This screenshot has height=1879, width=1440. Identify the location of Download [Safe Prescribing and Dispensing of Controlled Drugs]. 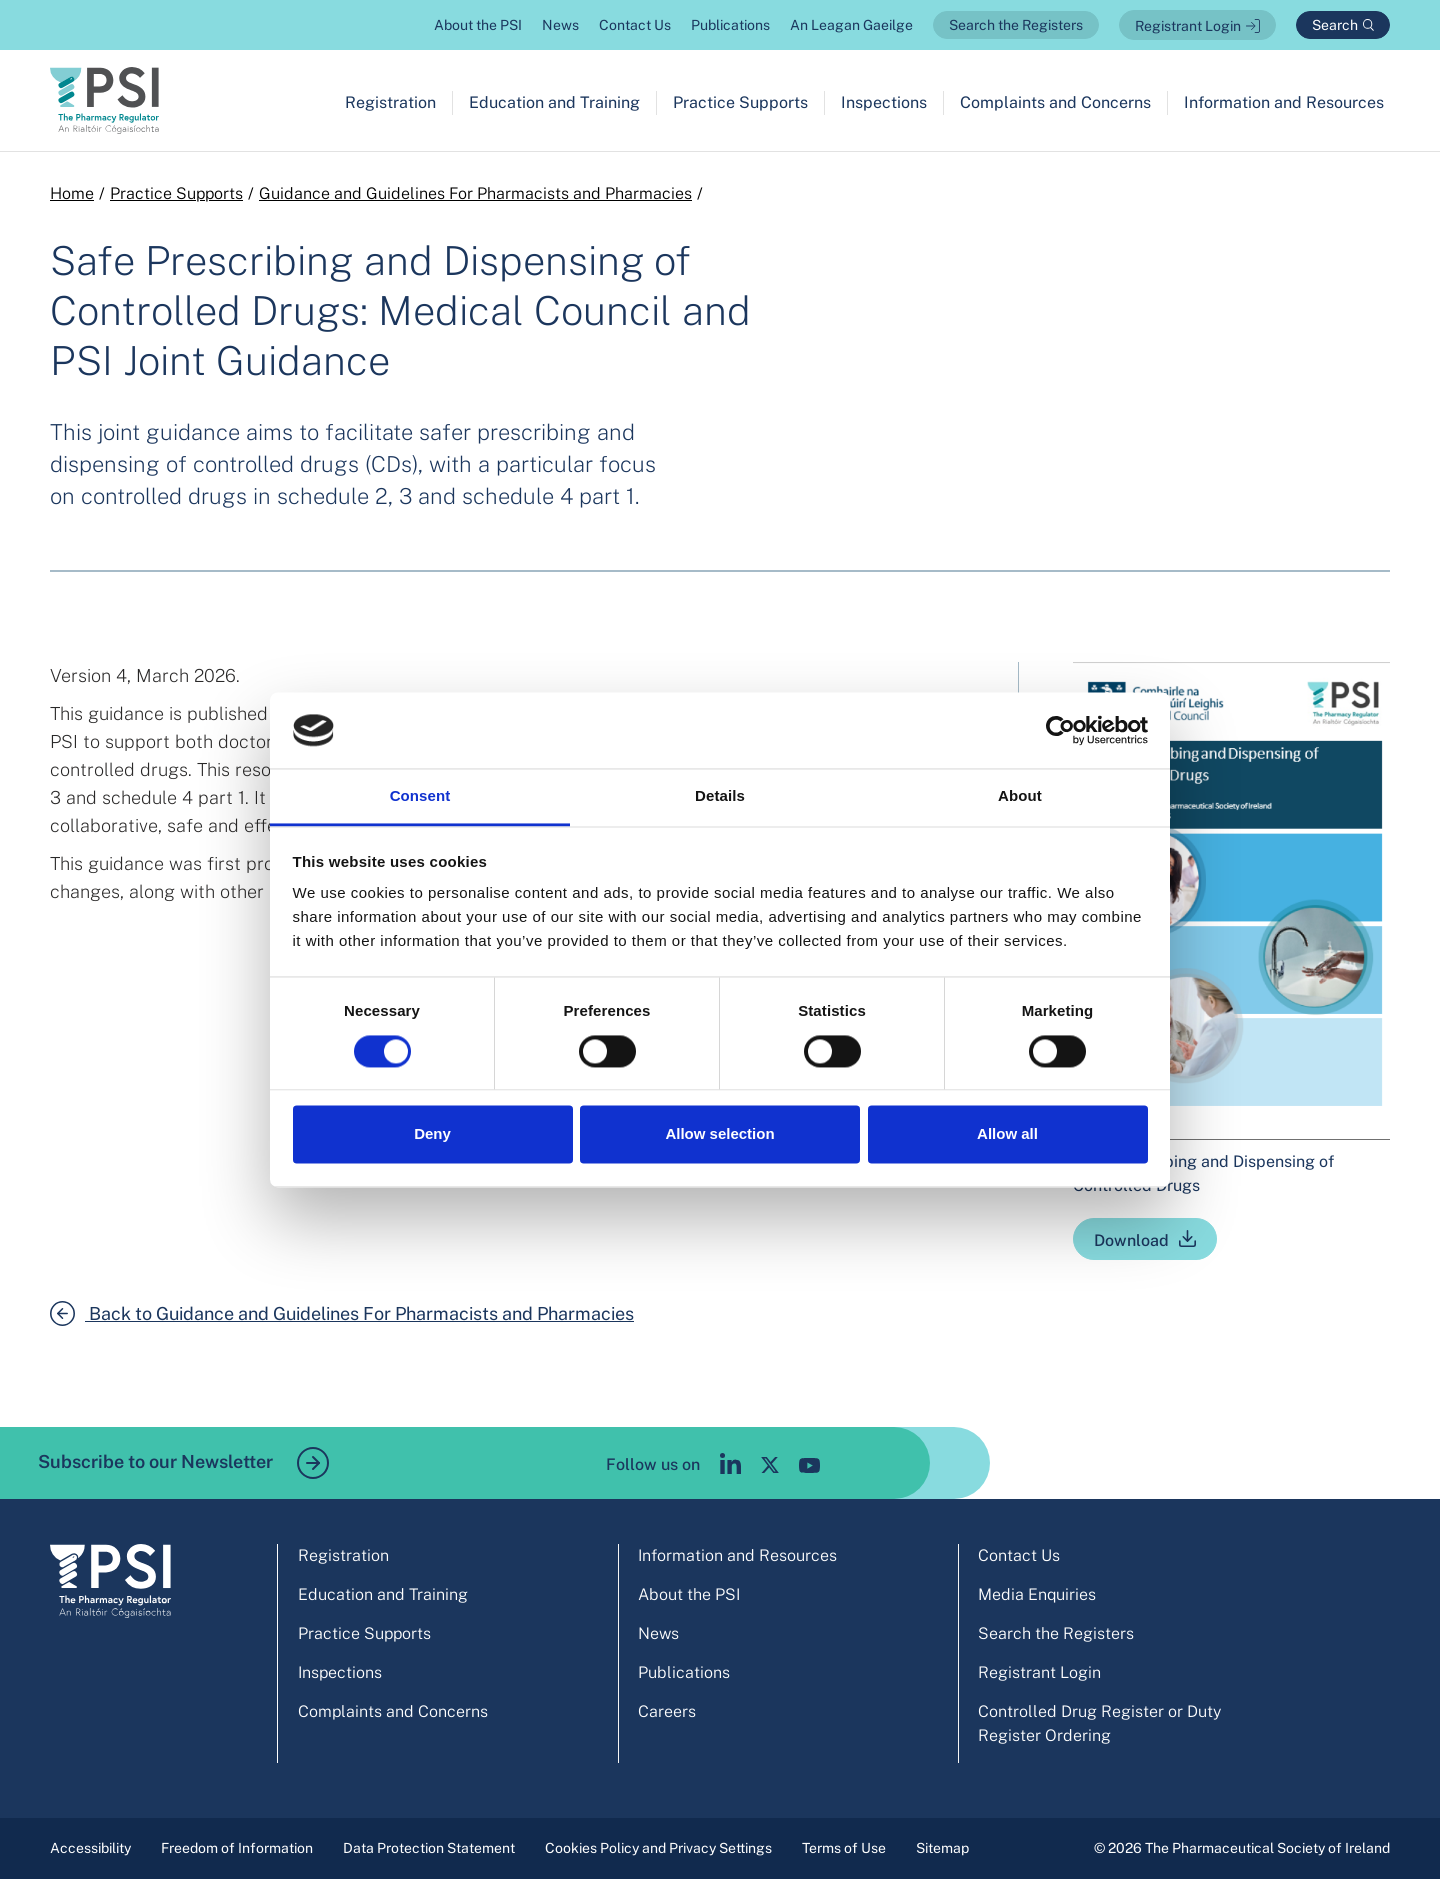
(1131, 1240).